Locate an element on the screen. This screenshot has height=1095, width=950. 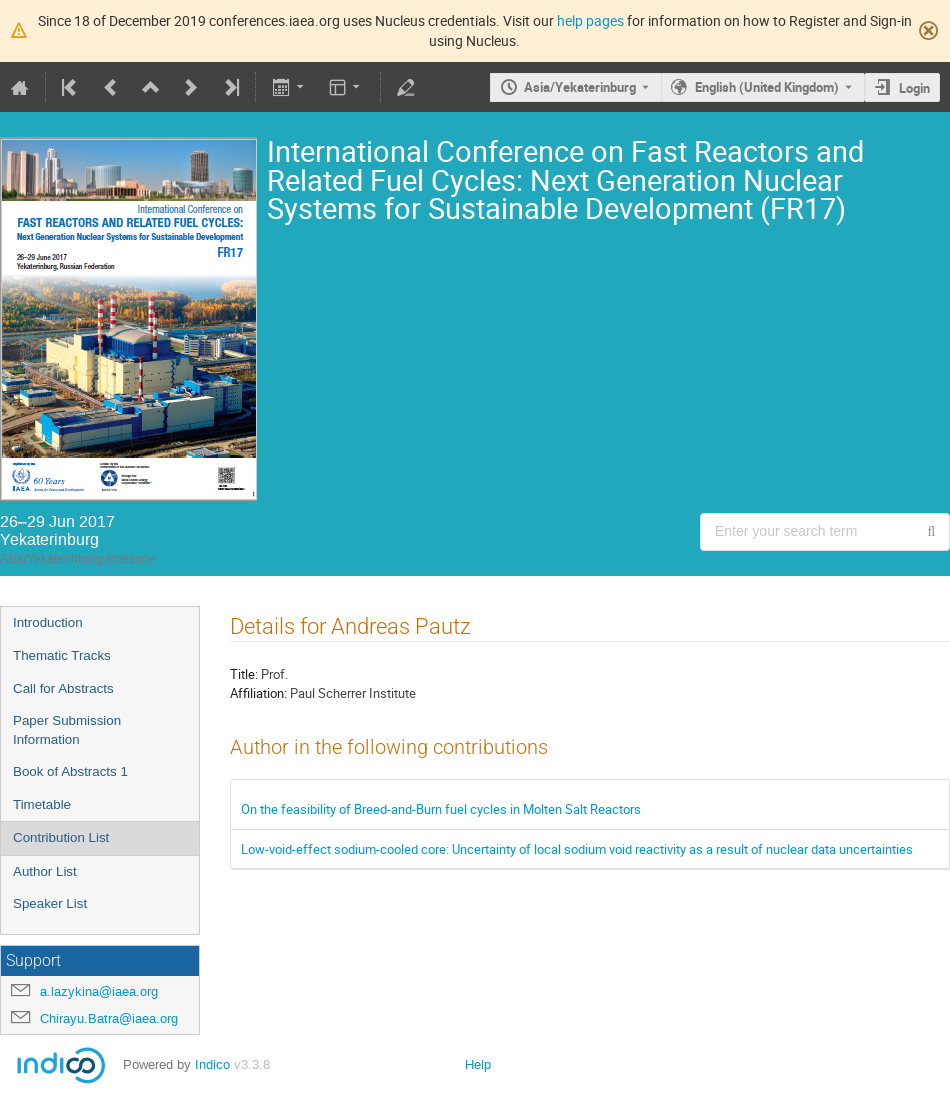
Call for Abstracts is located at coordinates (63, 688).